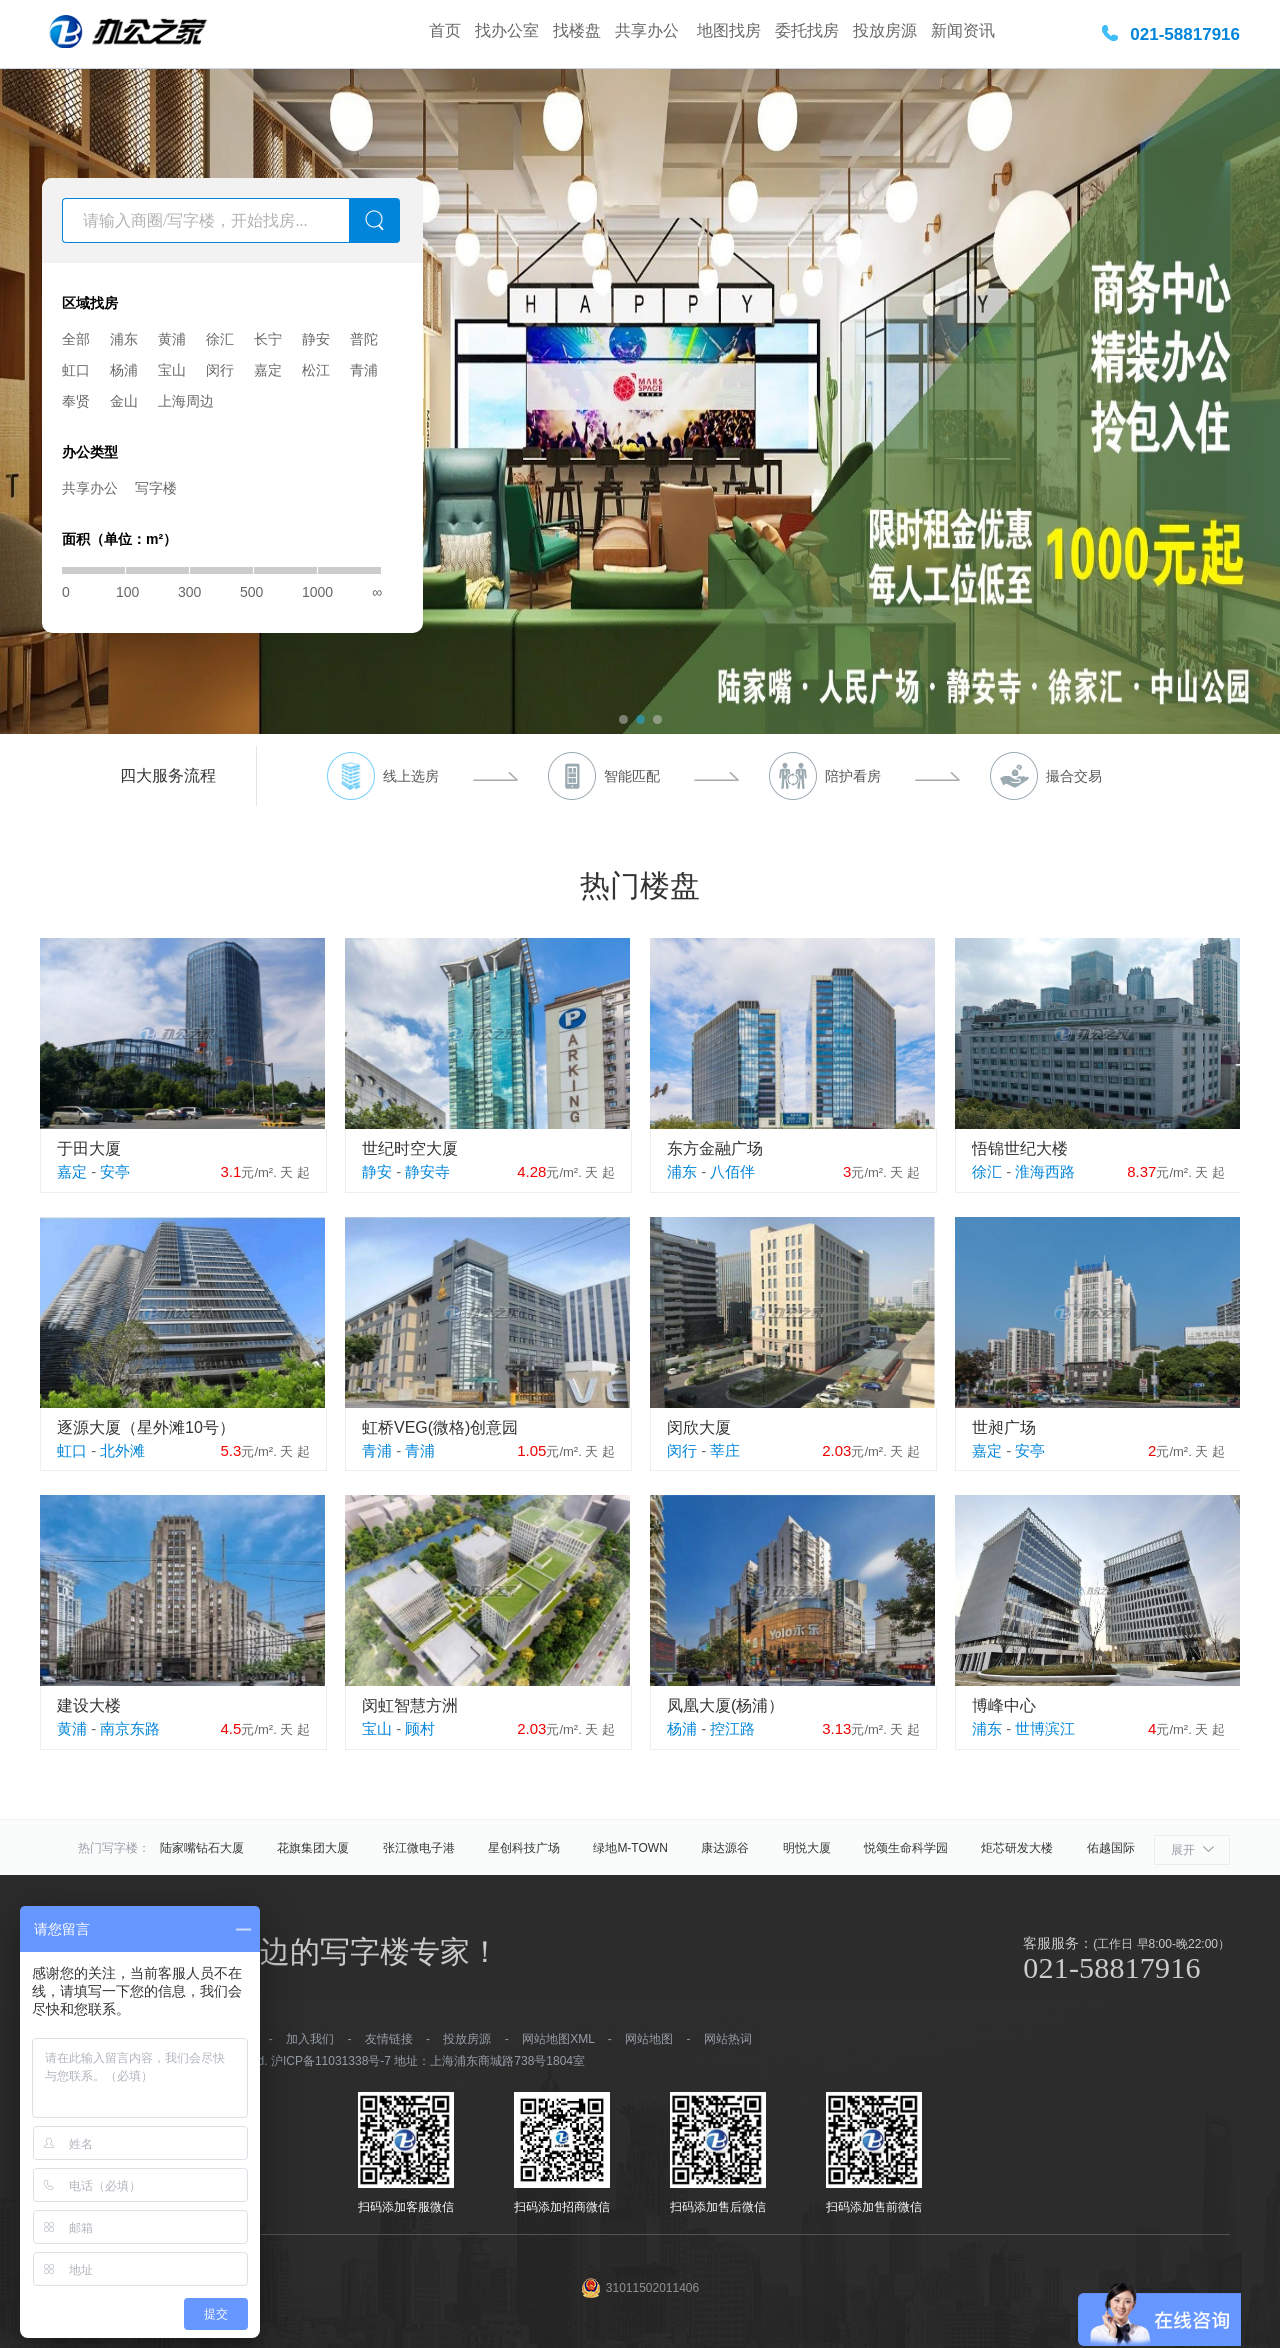  Describe the element at coordinates (853, 776) in the screenshot. I see `陪护看房` at that location.